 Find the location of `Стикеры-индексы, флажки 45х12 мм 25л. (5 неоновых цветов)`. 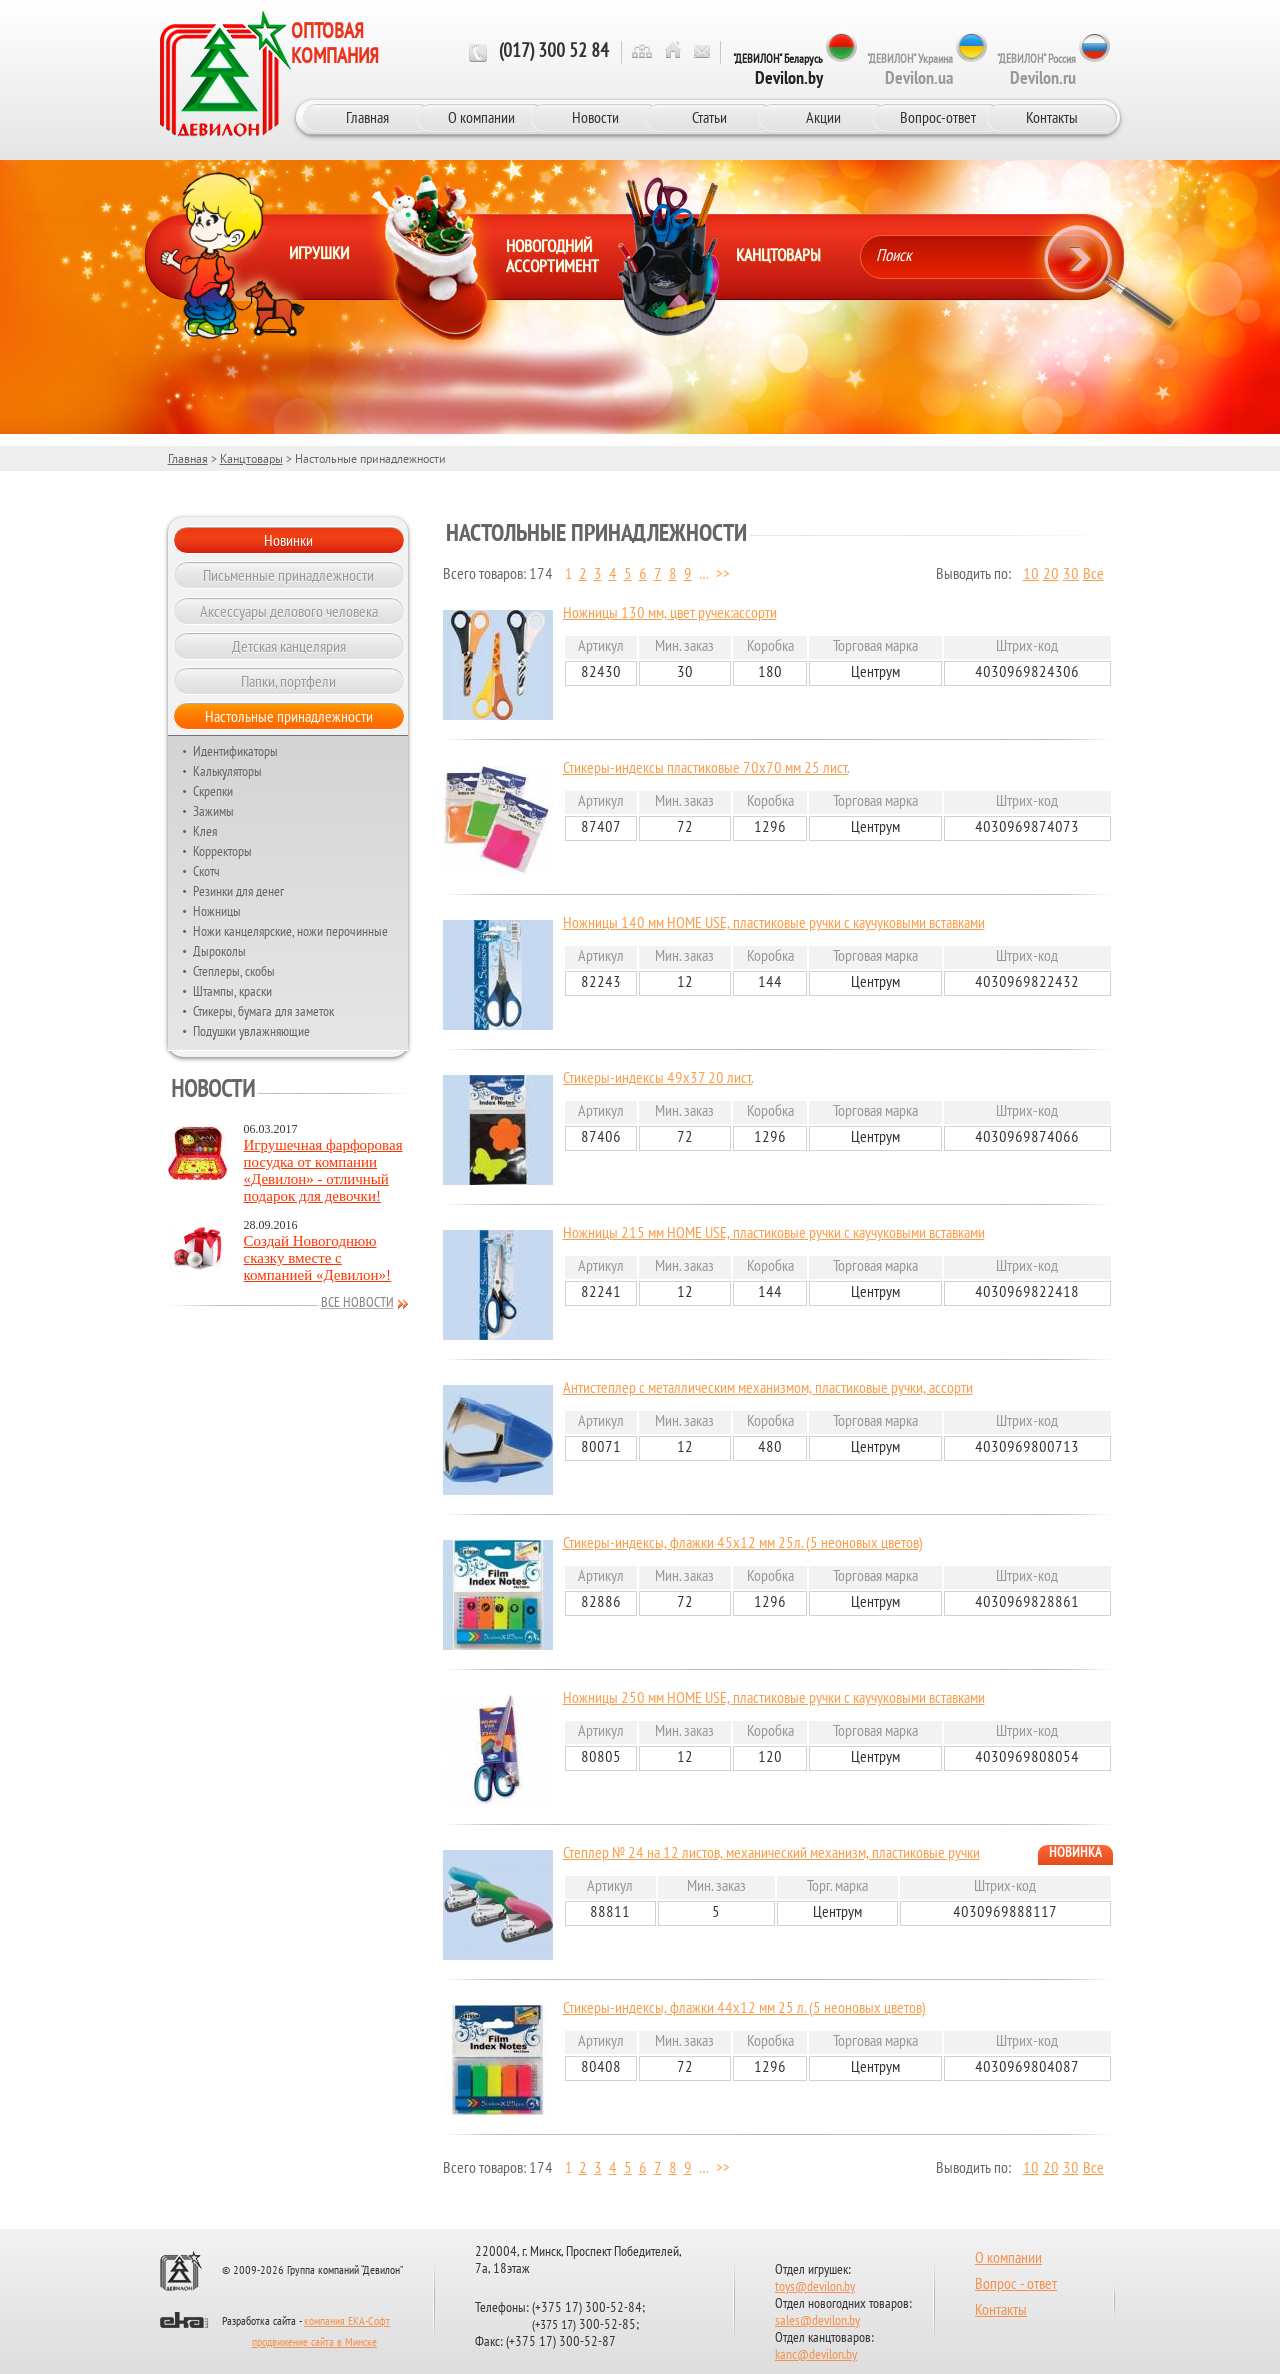

Стикеры-индексы, флажки 45х12 мм 25л. (5 неоновых цветов) is located at coordinates (743, 1544).